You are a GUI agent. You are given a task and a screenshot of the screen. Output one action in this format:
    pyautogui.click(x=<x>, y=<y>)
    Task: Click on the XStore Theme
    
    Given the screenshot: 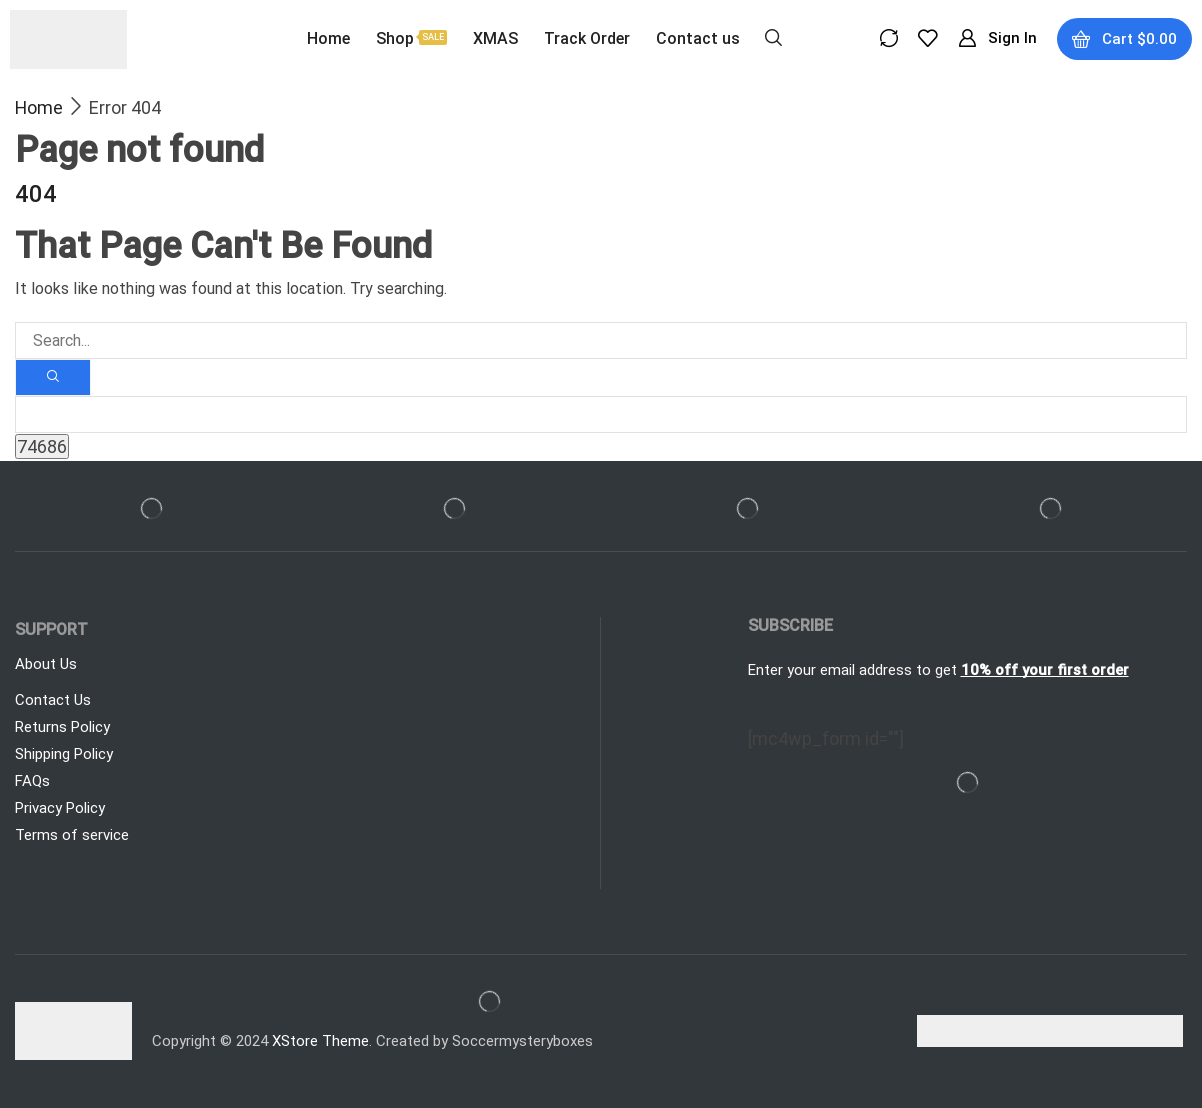 What is the action you would take?
    pyautogui.click(x=320, y=1041)
    